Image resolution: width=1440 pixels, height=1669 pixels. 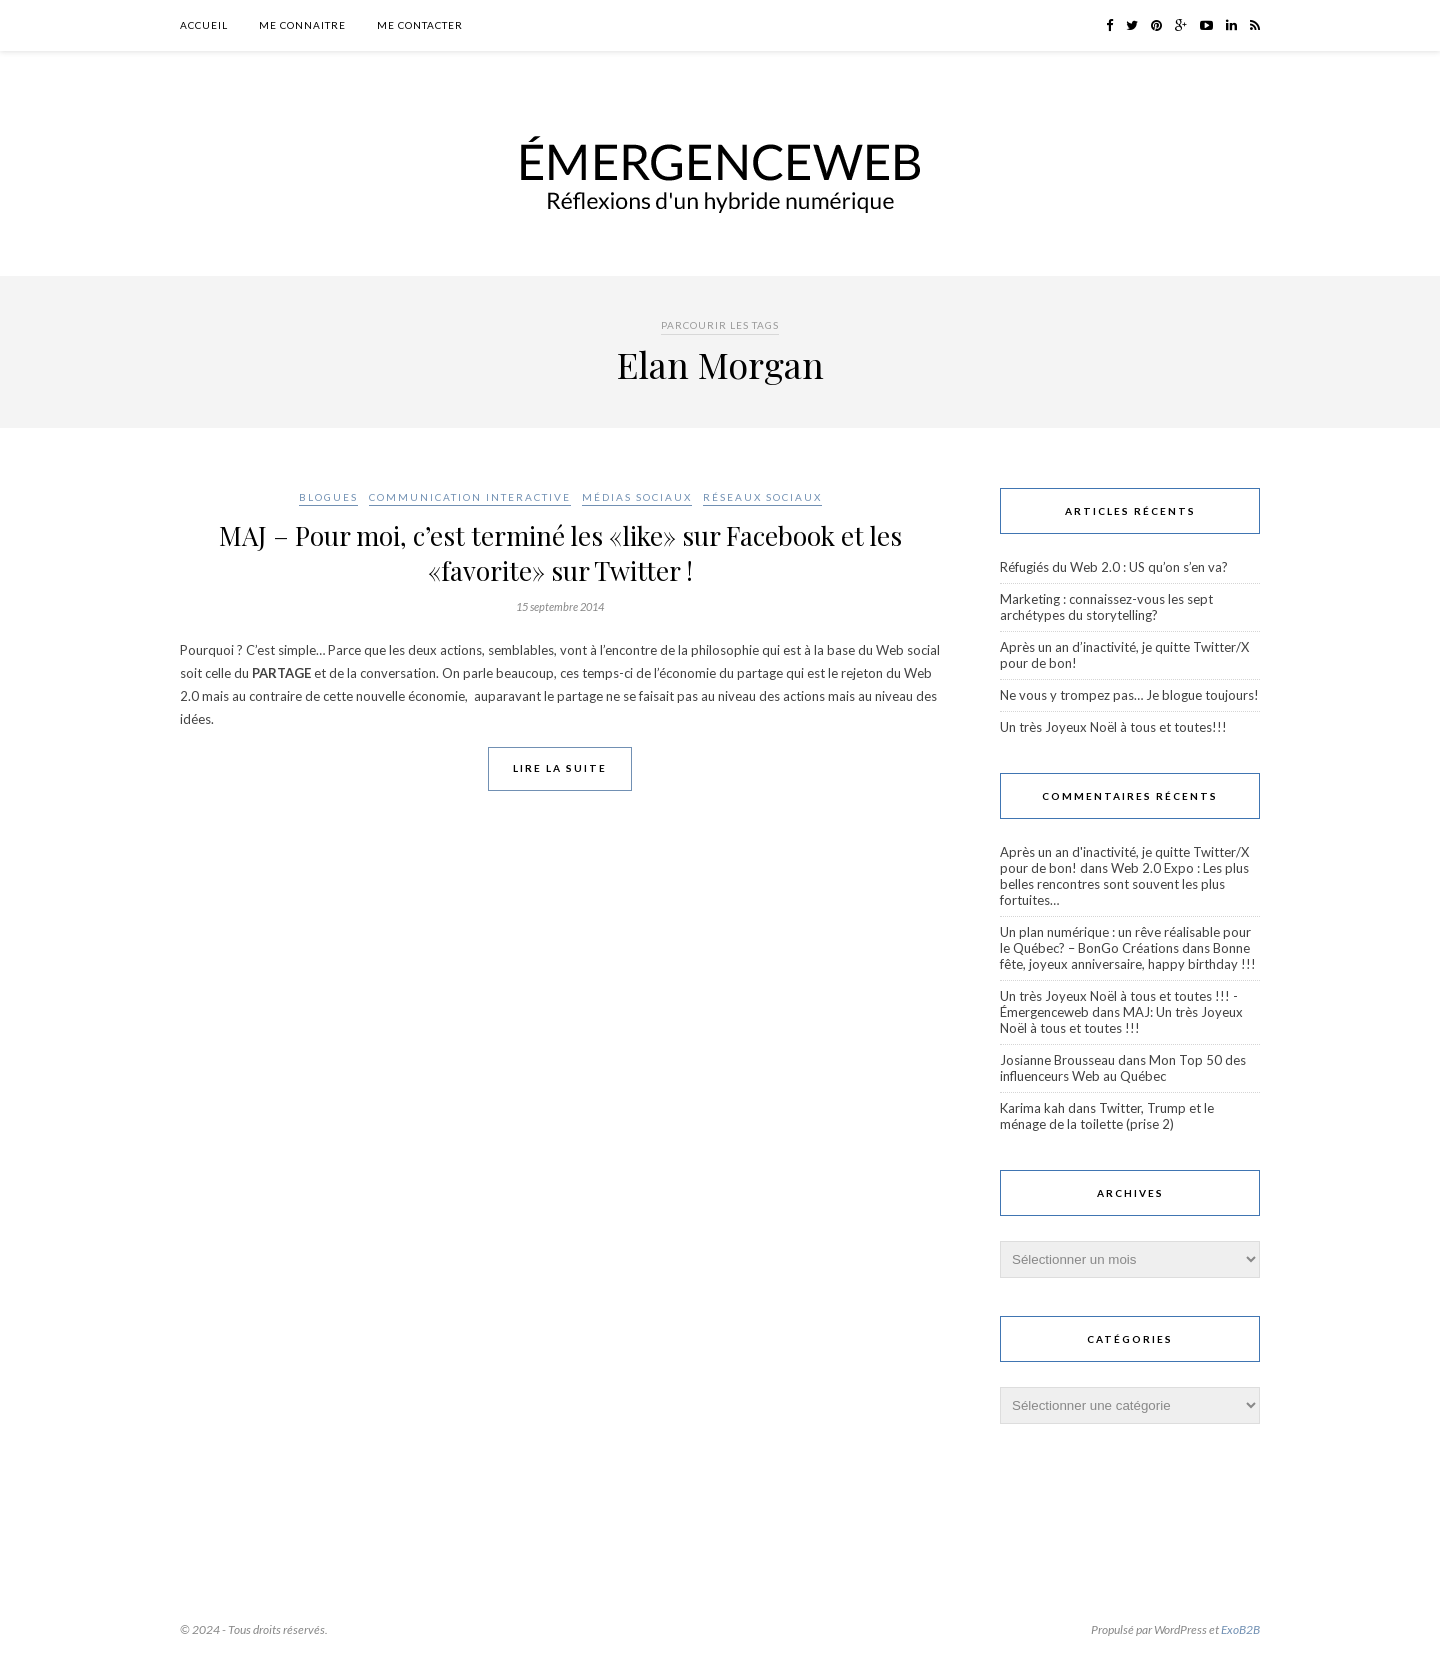 What do you see at coordinates (1121, 1020) in the screenshot?
I see `MAJ: Un très Joyeux Noël à tous et toutes !!!` at bounding box center [1121, 1020].